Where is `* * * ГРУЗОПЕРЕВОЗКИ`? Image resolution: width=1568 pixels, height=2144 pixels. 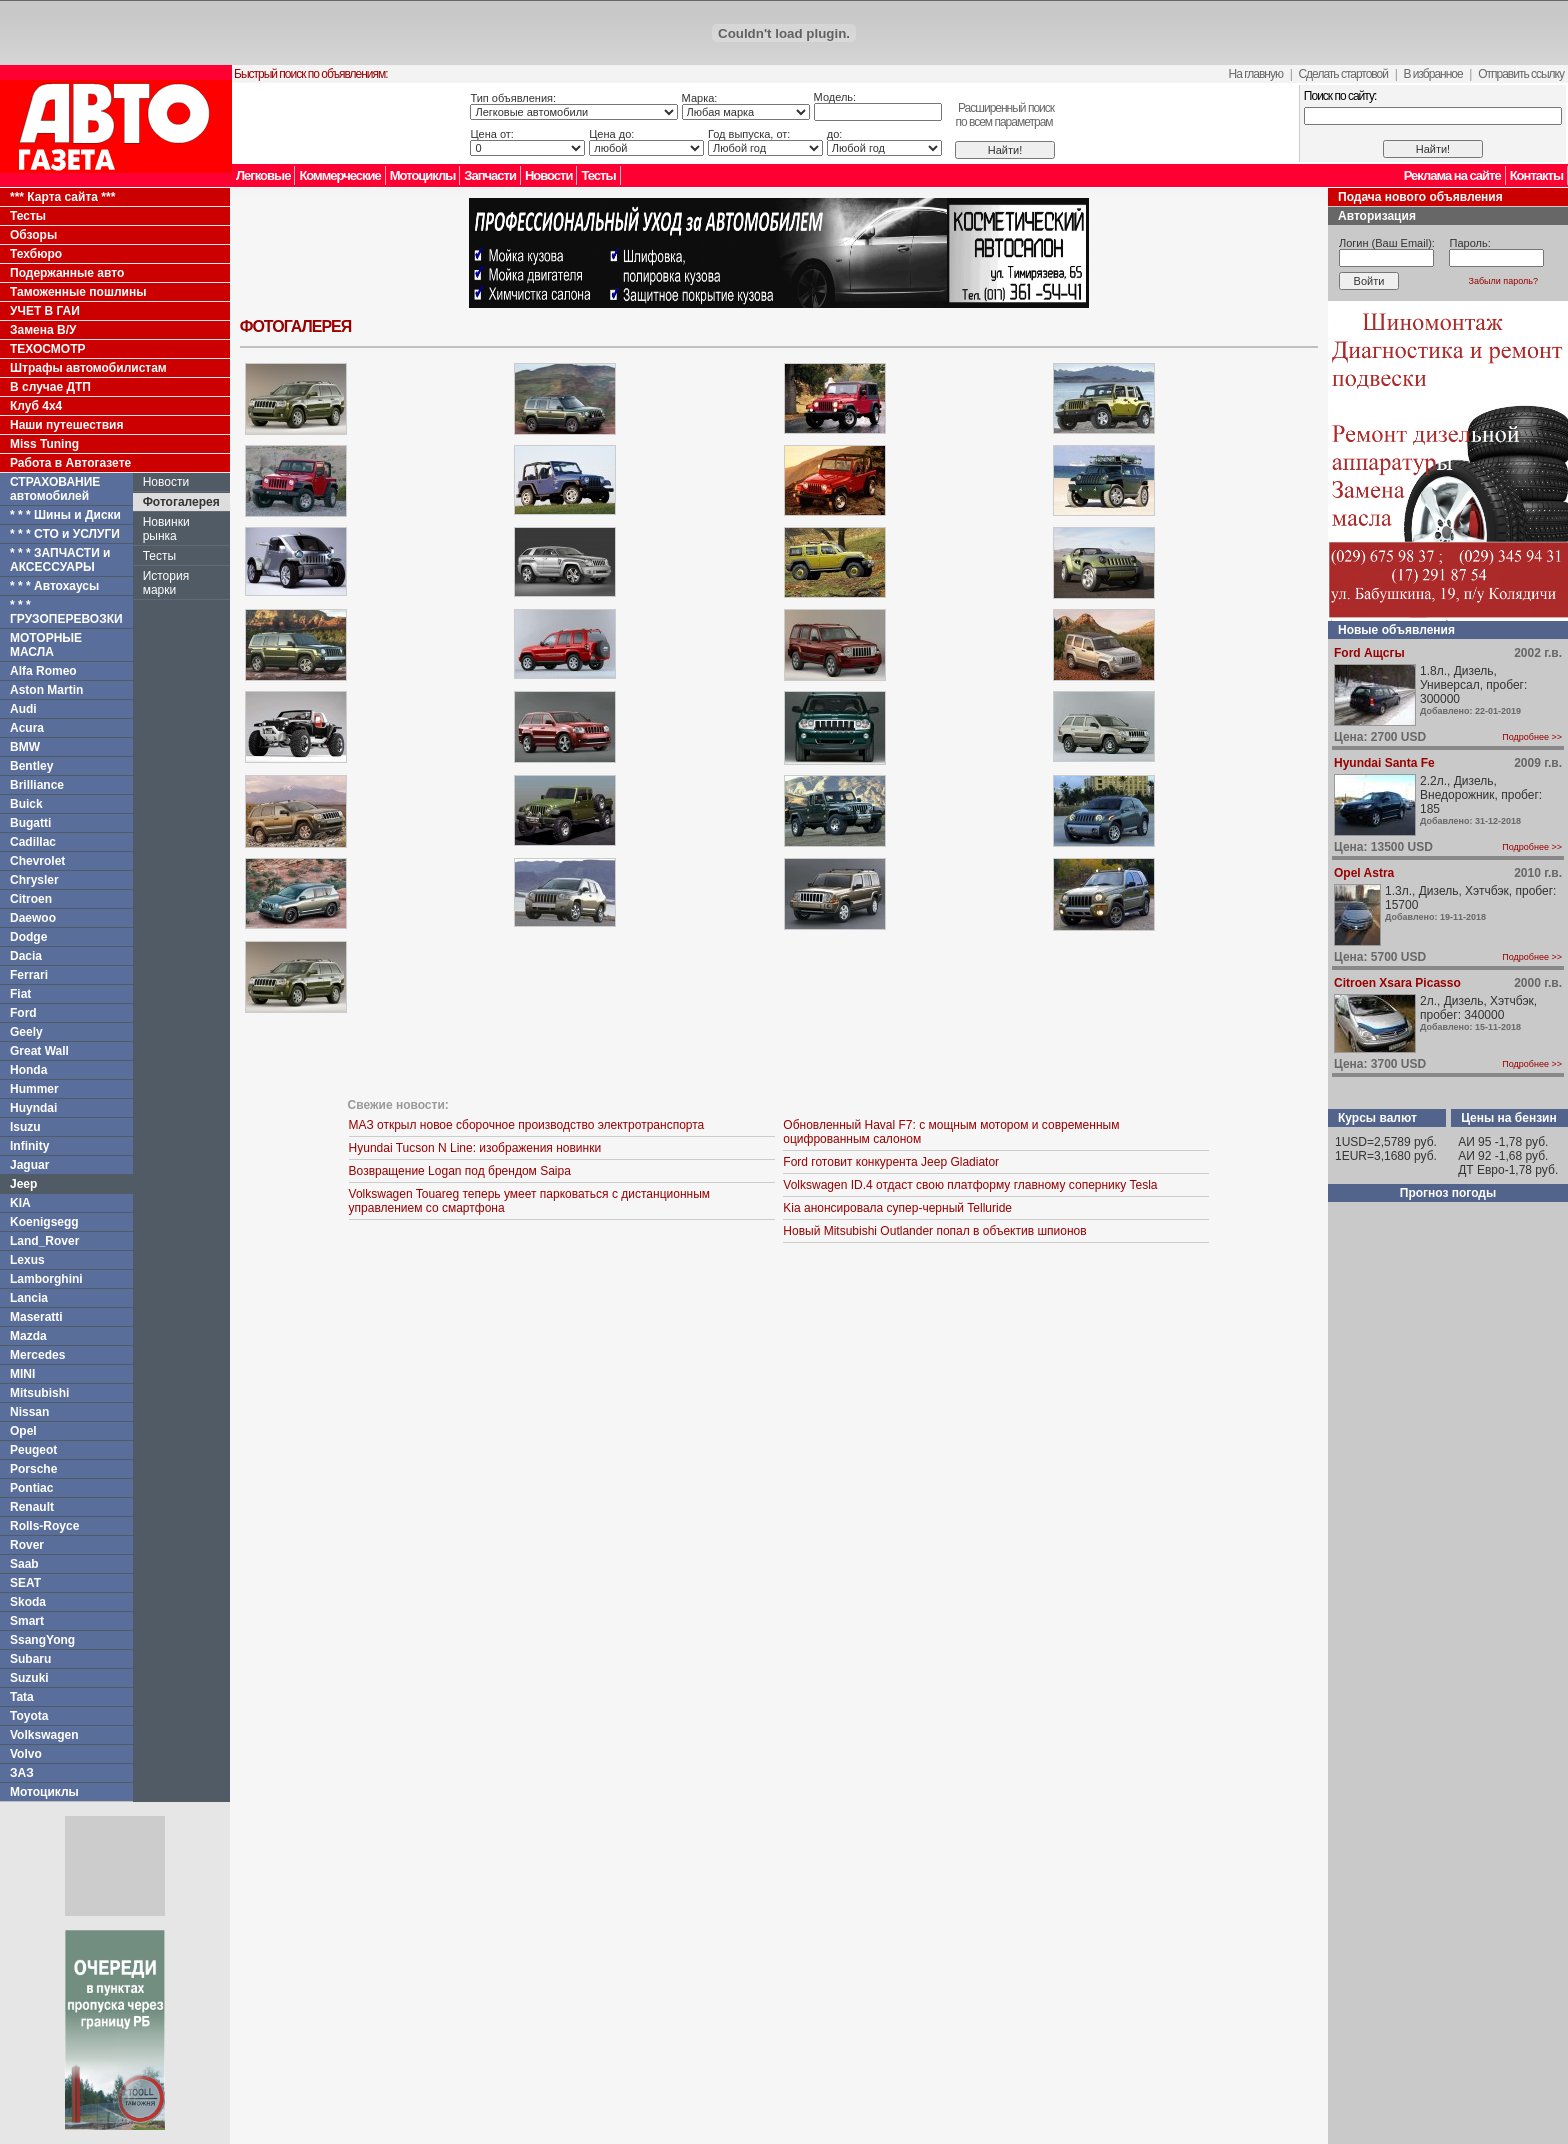 * * * ГРУЗОПЕРЕВОЗКИ is located at coordinates (66, 612).